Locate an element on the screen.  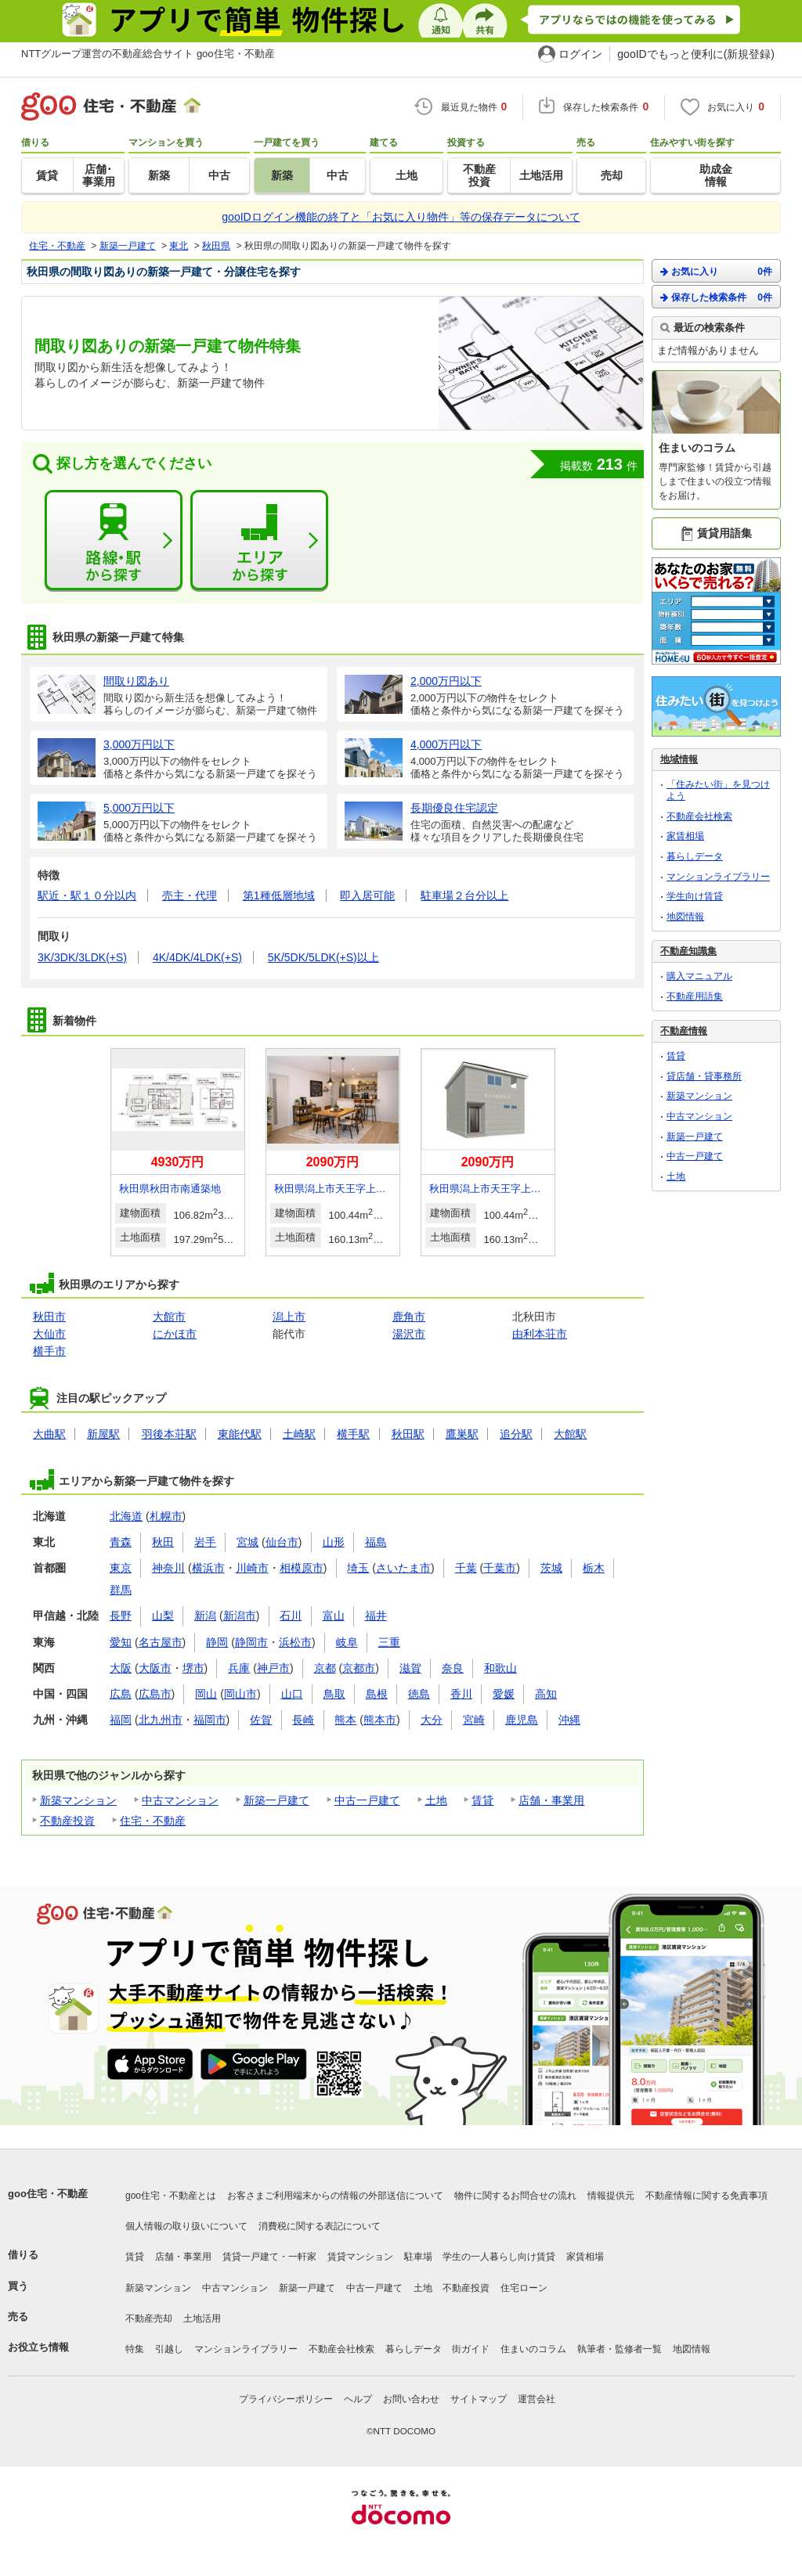
新築マンション is located at coordinates (78, 1800).